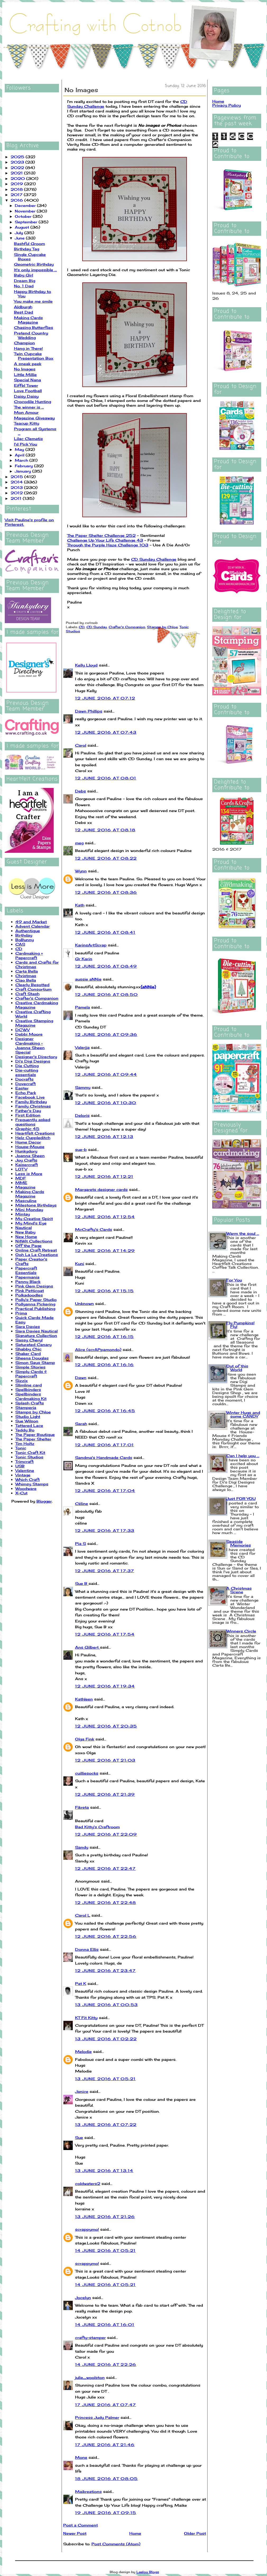 This screenshot has width=267, height=2576. Describe the element at coordinates (104, 2170) in the screenshot. I see `13 June 2016 at 13:14` at that location.